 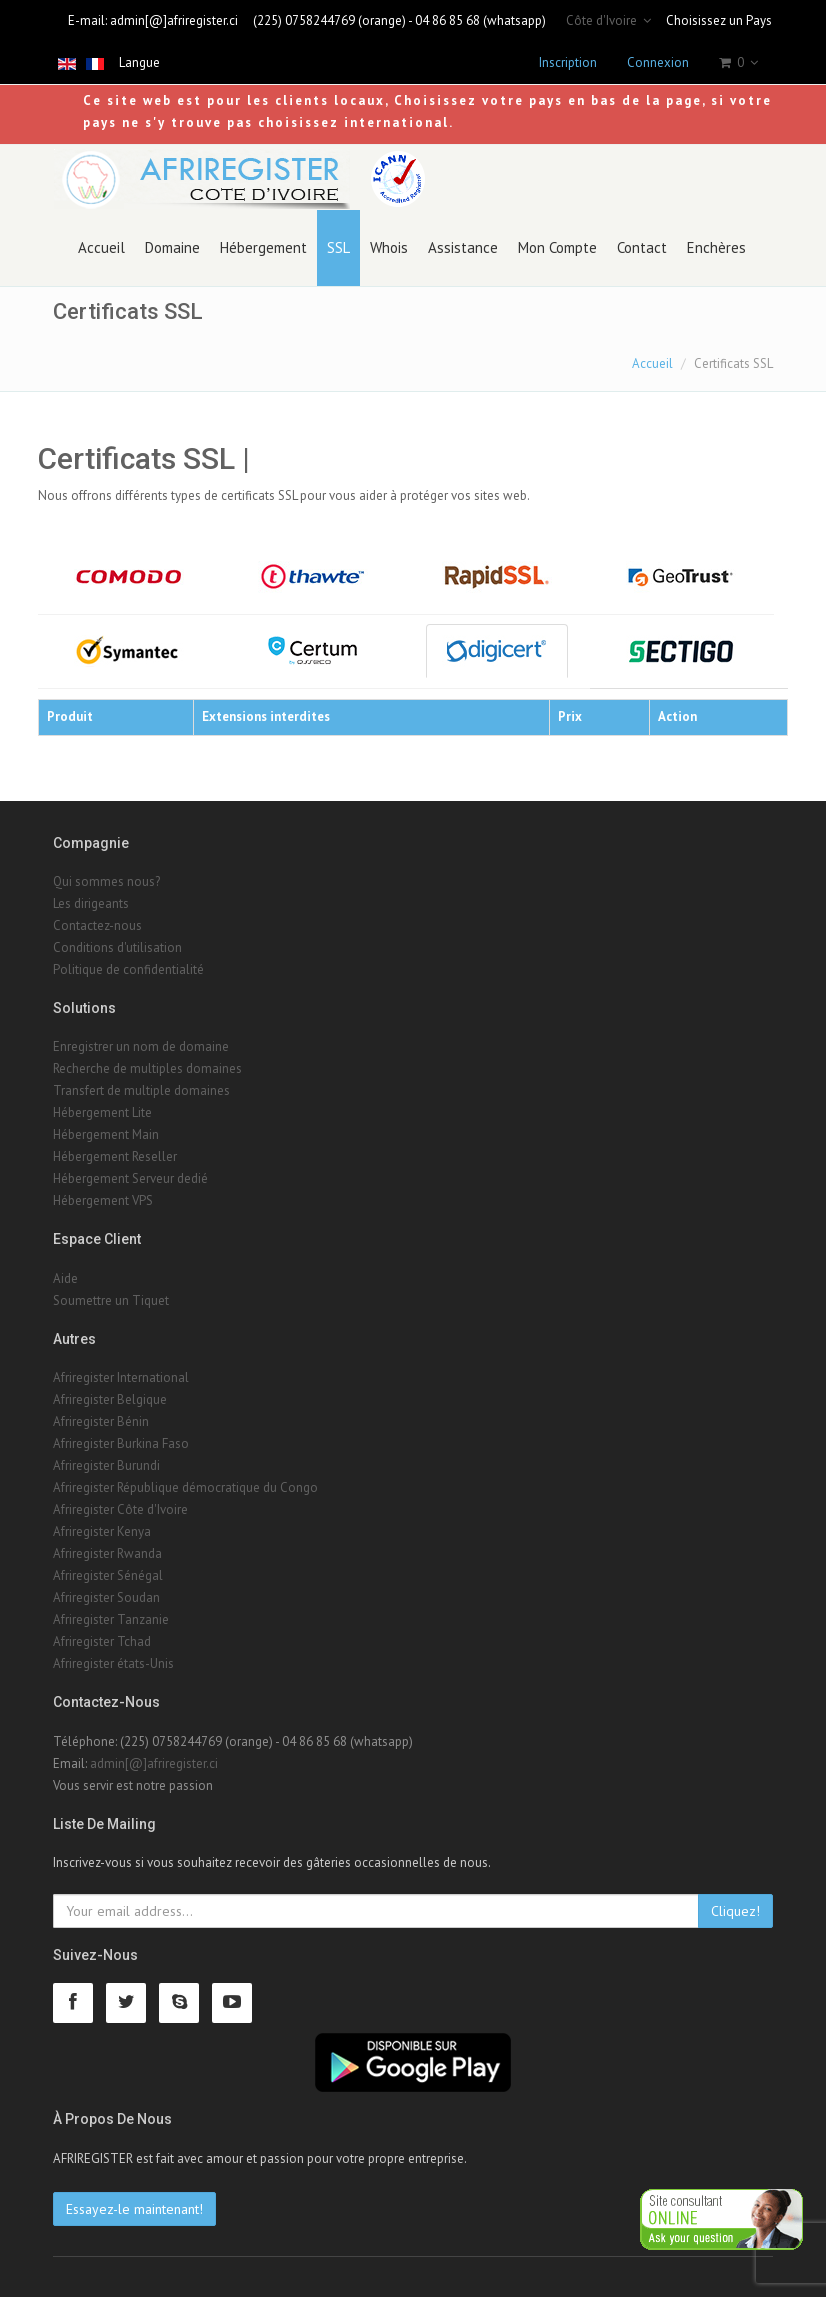 I want to click on Afriregister états-Unis, so click(x=113, y=1663).